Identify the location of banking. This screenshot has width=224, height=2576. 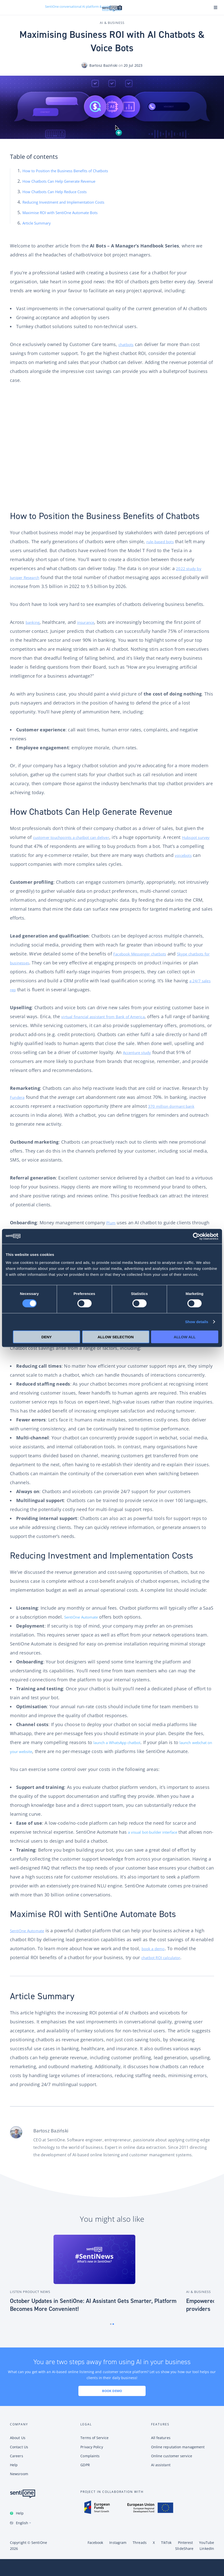
(34, 622).